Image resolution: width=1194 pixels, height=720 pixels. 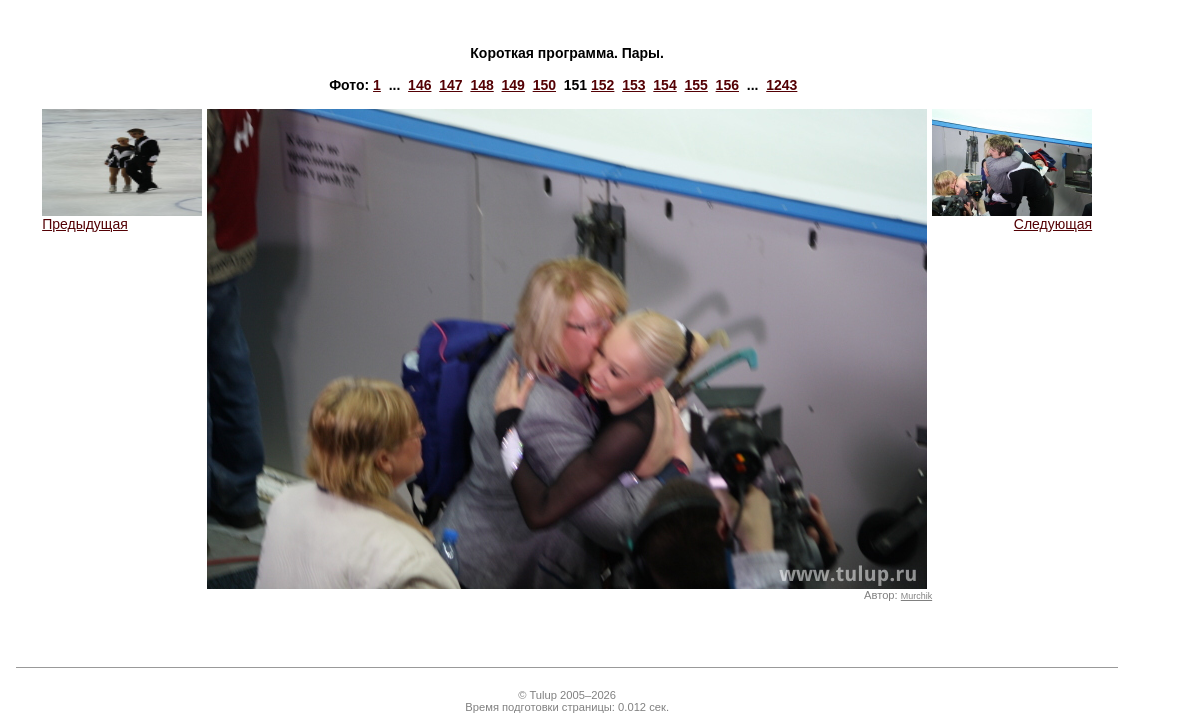 I want to click on 146, so click(x=419, y=85).